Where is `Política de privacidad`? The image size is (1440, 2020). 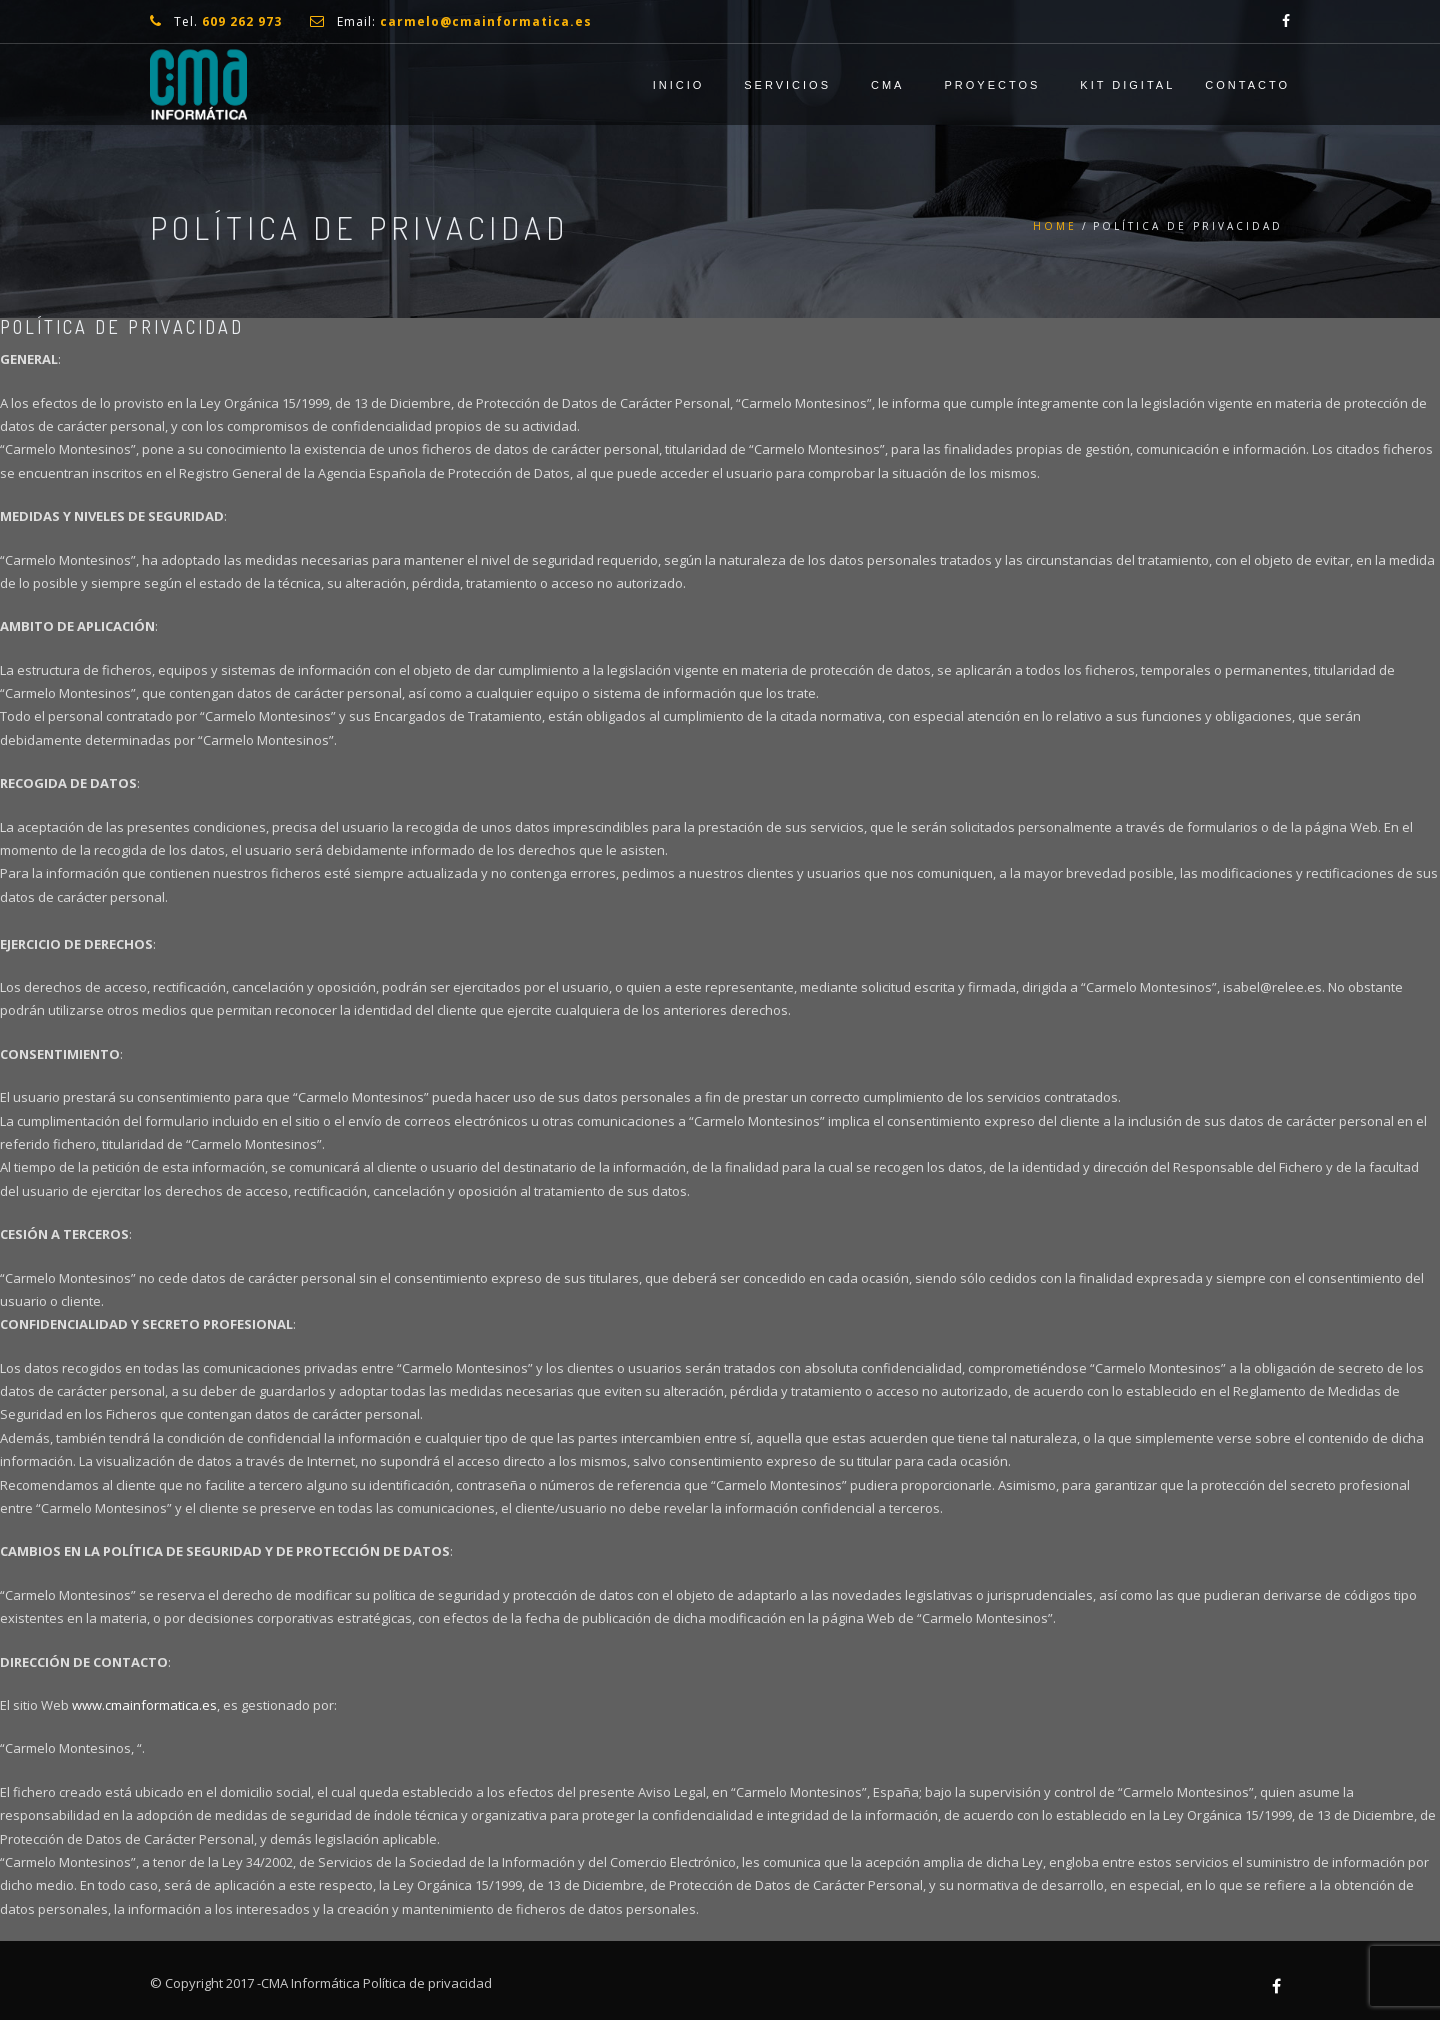
Política de privacidad is located at coordinates (427, 1983).